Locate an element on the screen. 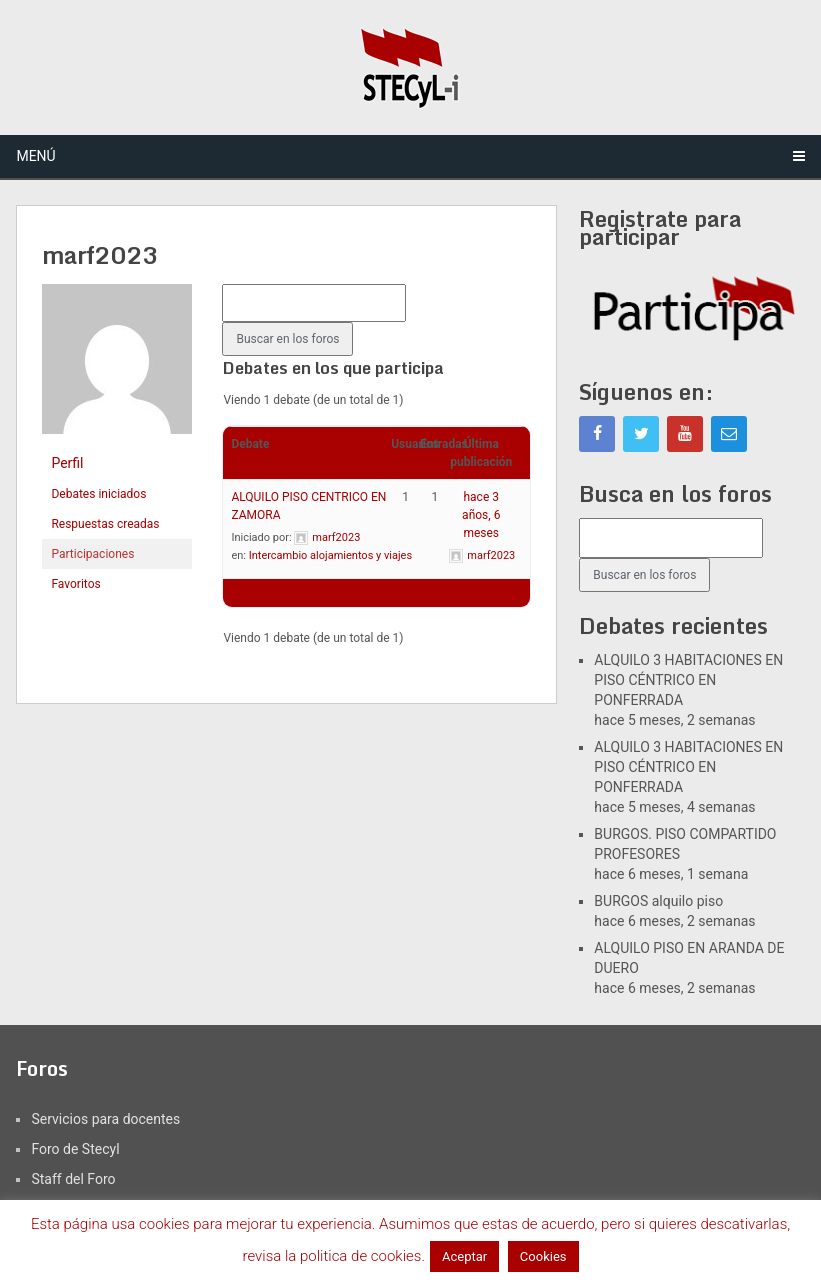 The image size is (821, 1284). ALQUILO 3 HABITACIONES EN PISO CÉNTRICO EN PONFERRADA is located at coordinates (688, 680).